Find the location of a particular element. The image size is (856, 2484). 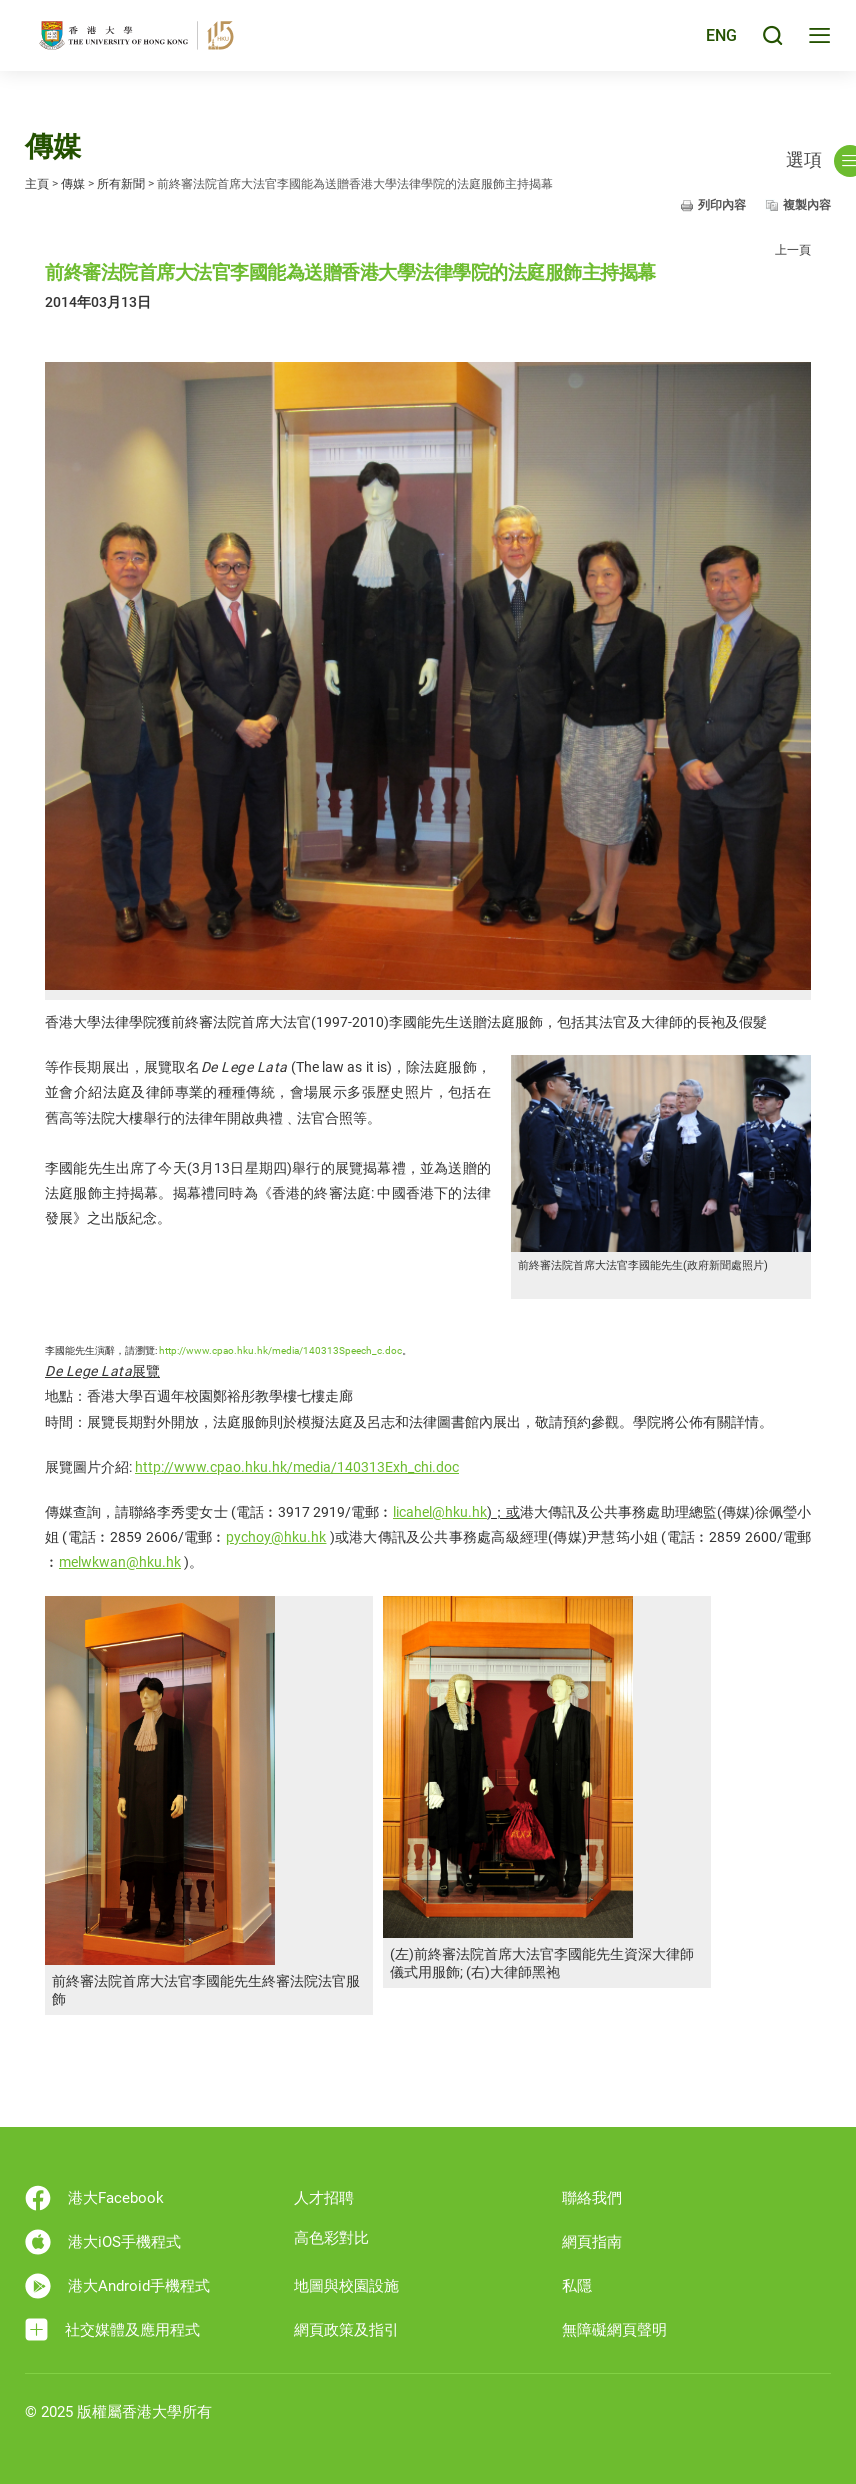

網頁政策及指引 is located at coordinates (346, 2330).